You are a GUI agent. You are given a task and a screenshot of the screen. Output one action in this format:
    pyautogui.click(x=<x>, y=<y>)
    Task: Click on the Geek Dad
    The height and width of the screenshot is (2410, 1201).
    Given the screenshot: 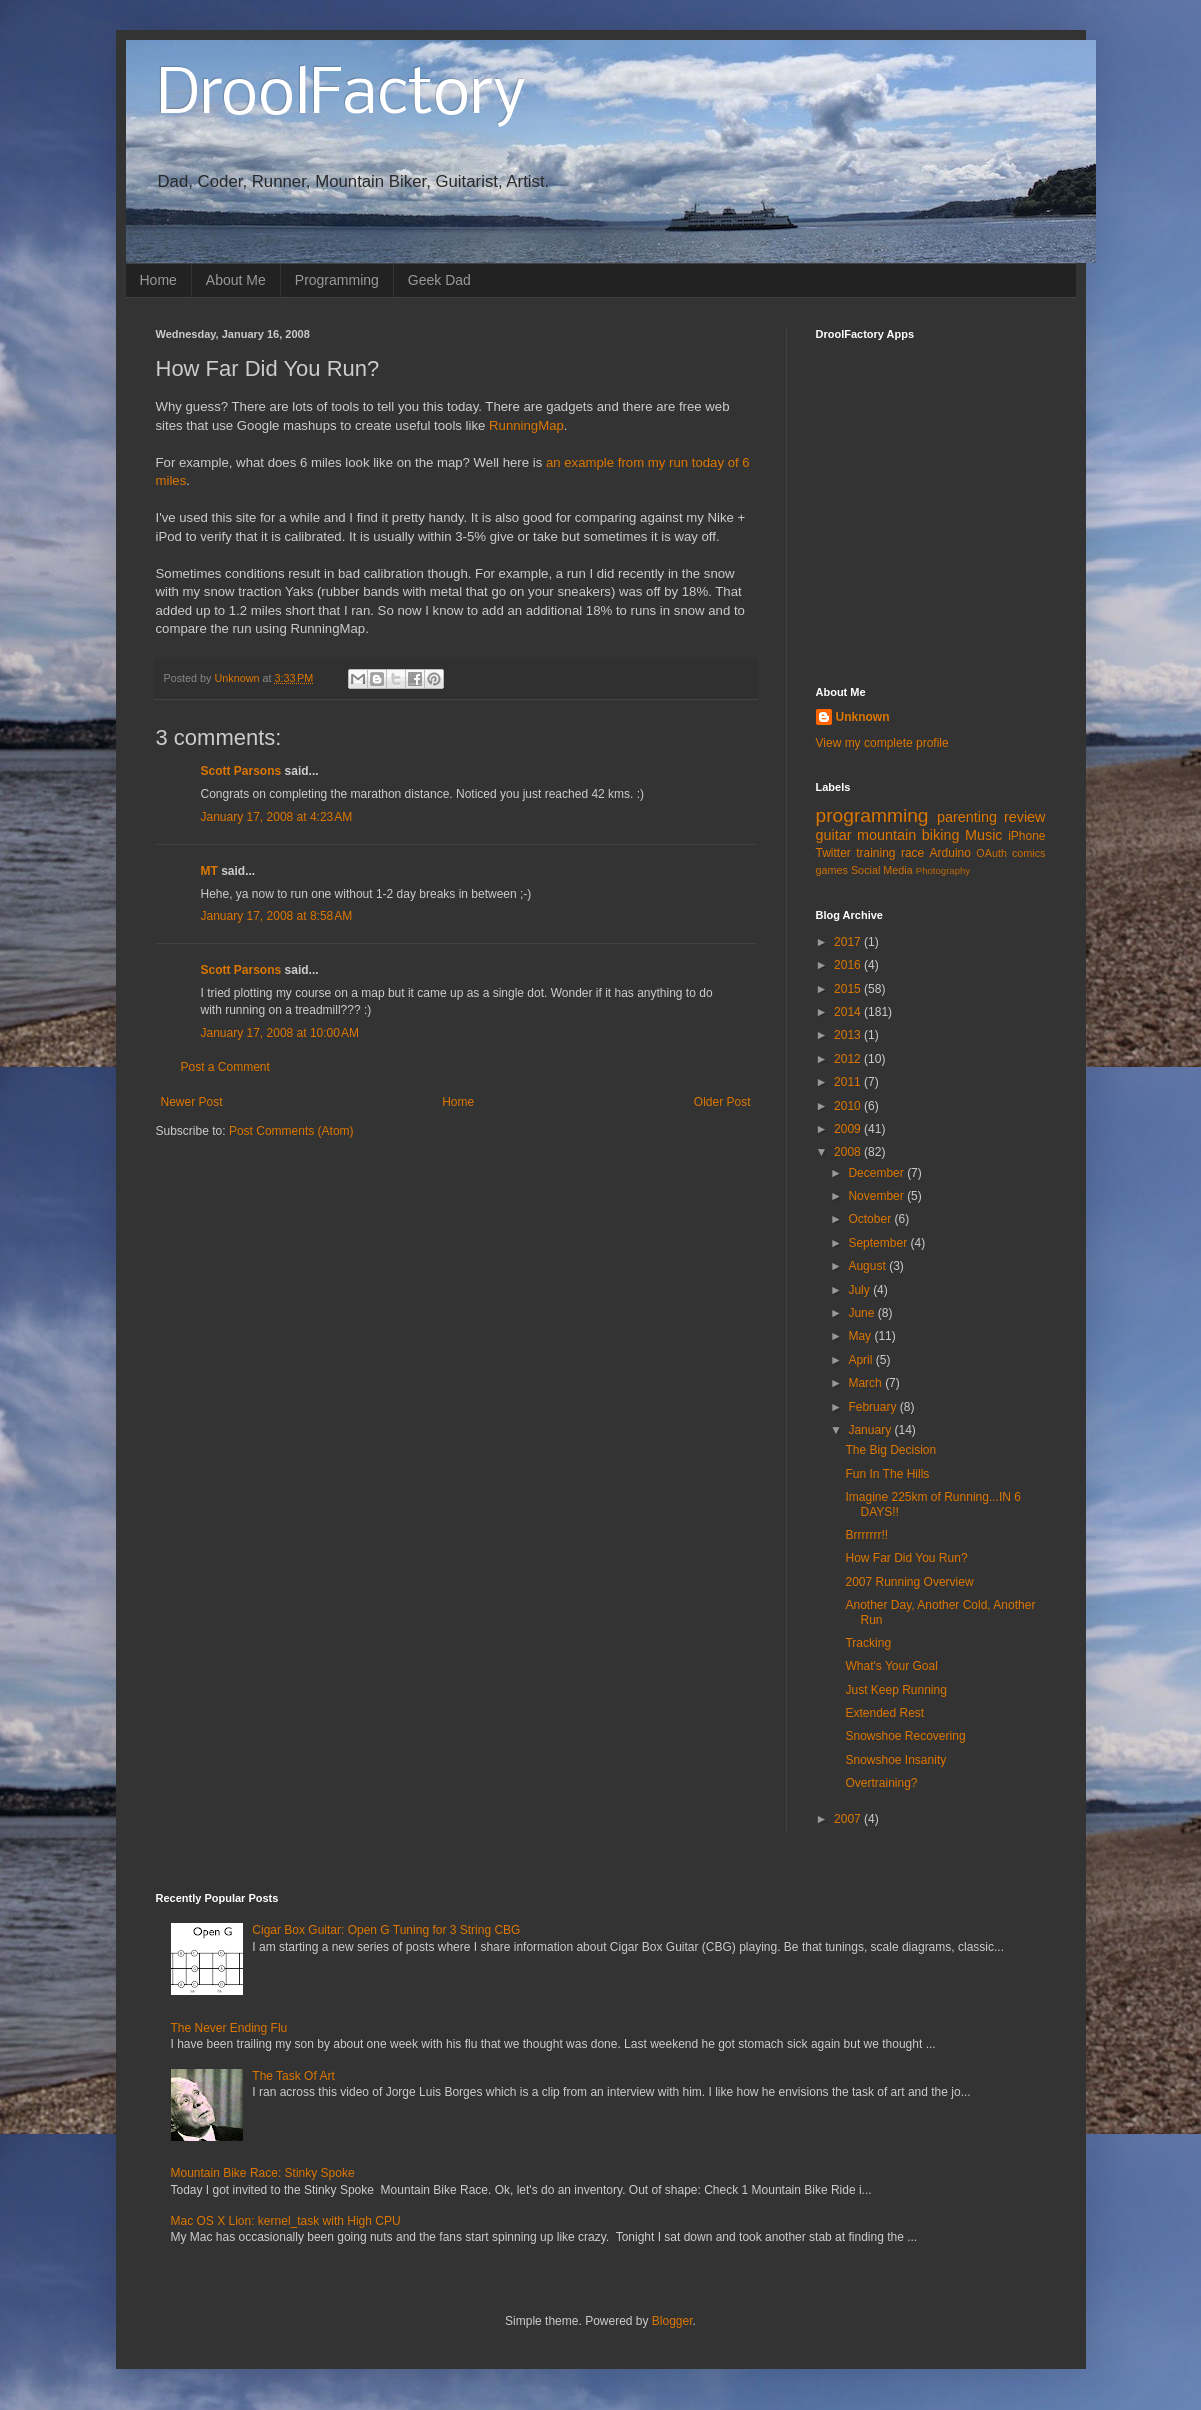 What is the action you would take?
    pyautogui.click(x=439, y=280)
    